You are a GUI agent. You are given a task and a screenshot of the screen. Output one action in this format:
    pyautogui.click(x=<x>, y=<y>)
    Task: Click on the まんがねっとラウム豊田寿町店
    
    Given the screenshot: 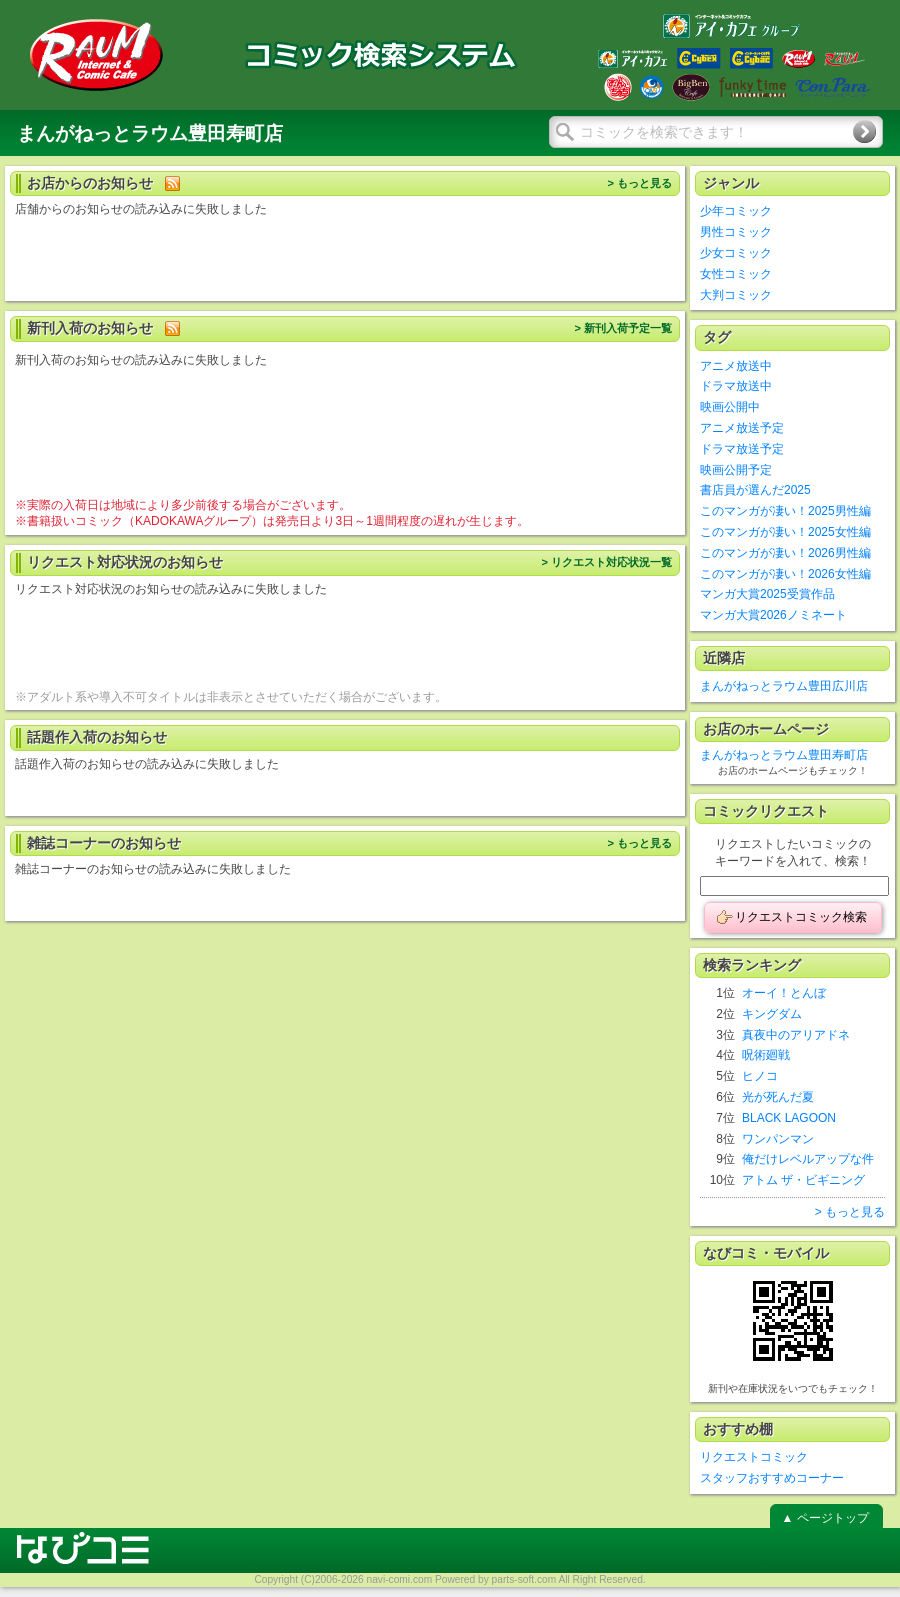 What is the action you would take?
    pyautogui.click(x=784, y=755)
    